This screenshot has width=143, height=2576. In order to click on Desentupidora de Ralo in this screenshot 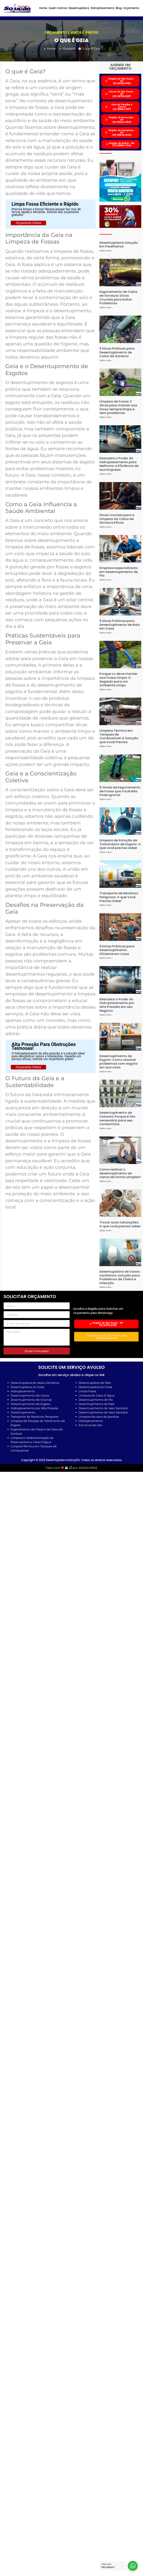, I will do `click(95, 1382)`.